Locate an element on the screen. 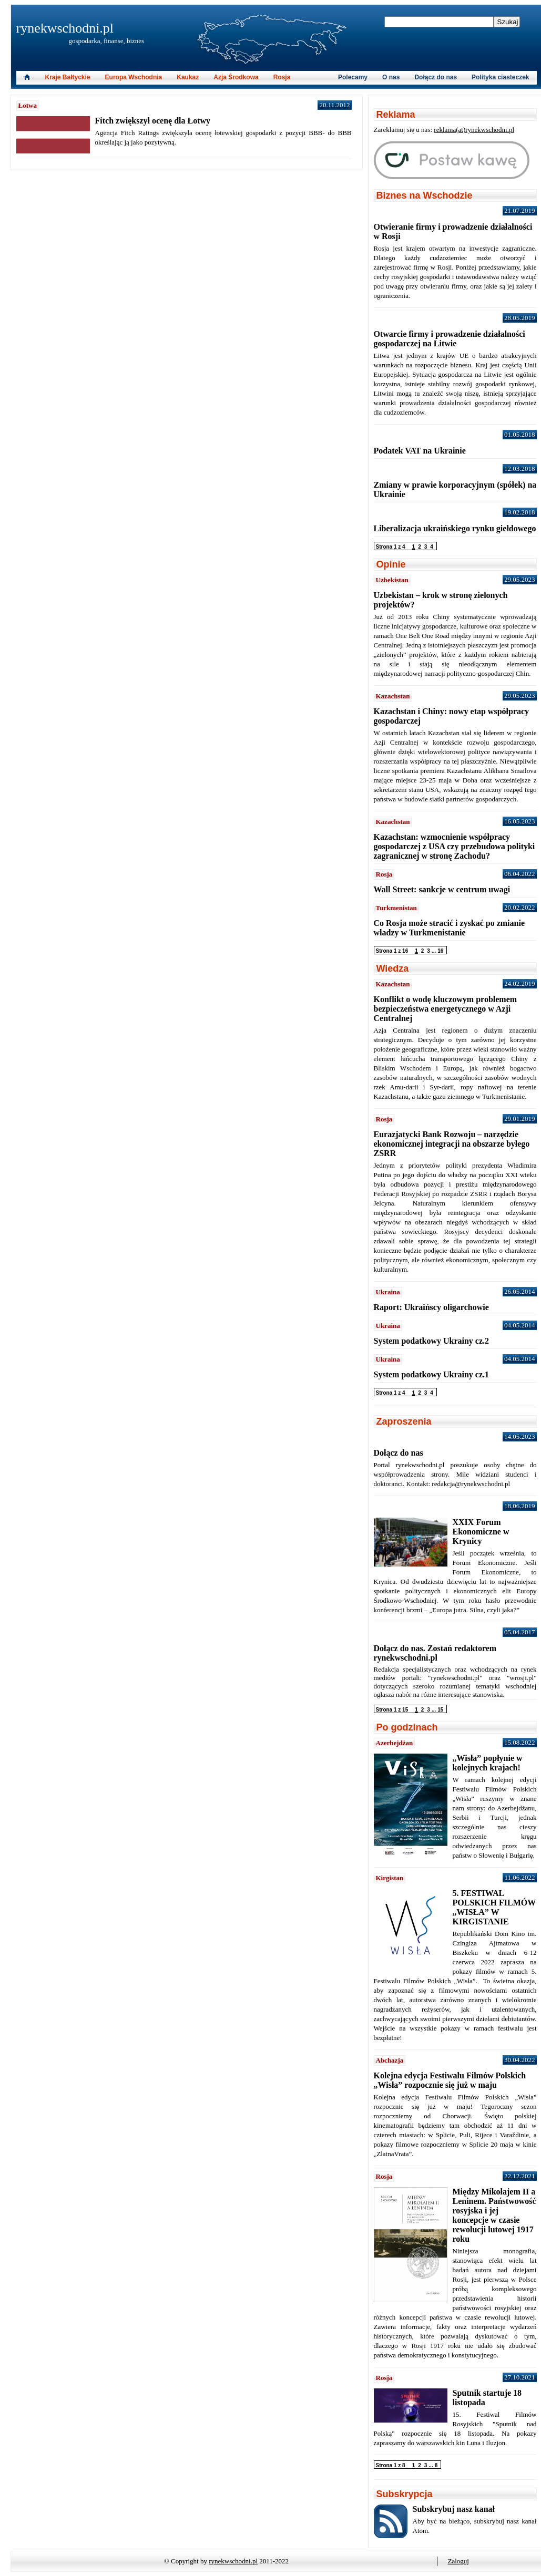 Image resolution: width=541 pixels, height=2576 pixels. 16 is located at coordinates (440, 951).